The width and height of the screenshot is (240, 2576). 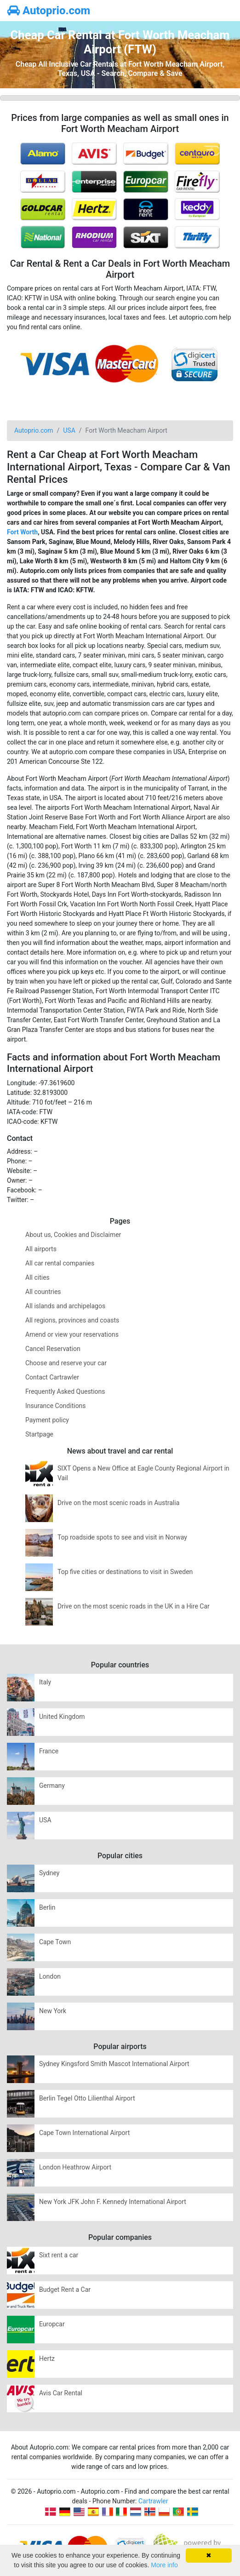 I want to click on Contact Cartrawler, so click(x=52, y=1377).